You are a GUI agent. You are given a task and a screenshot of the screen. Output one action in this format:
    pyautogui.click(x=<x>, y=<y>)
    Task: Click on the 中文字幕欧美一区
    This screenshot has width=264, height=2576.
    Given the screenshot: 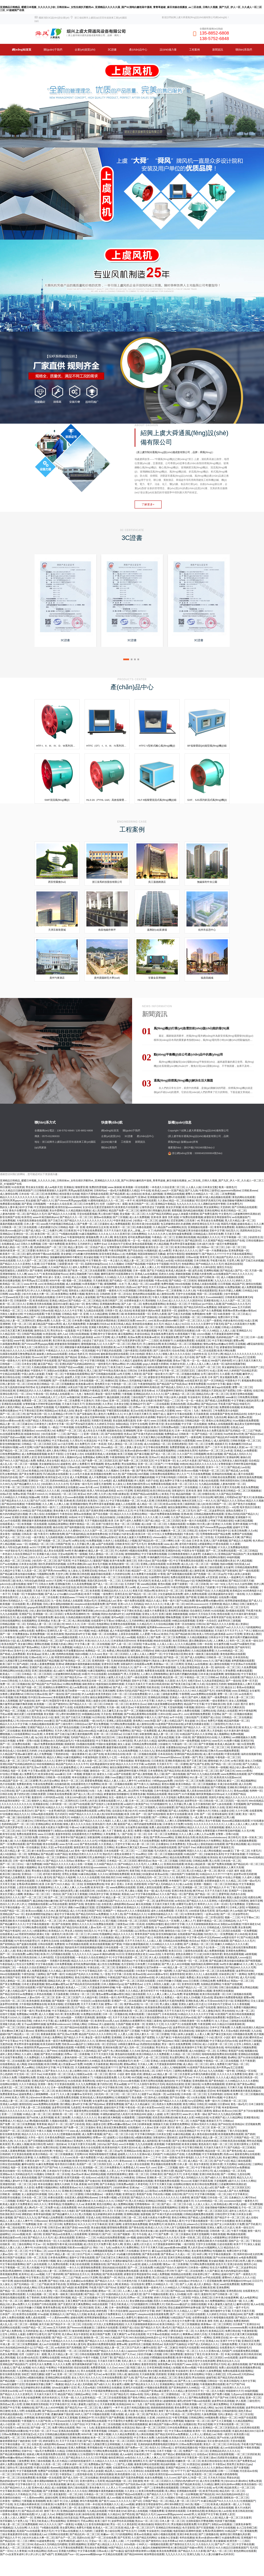 What is the action you would take?
    pyautogui.click(x=96, y=1260)
    